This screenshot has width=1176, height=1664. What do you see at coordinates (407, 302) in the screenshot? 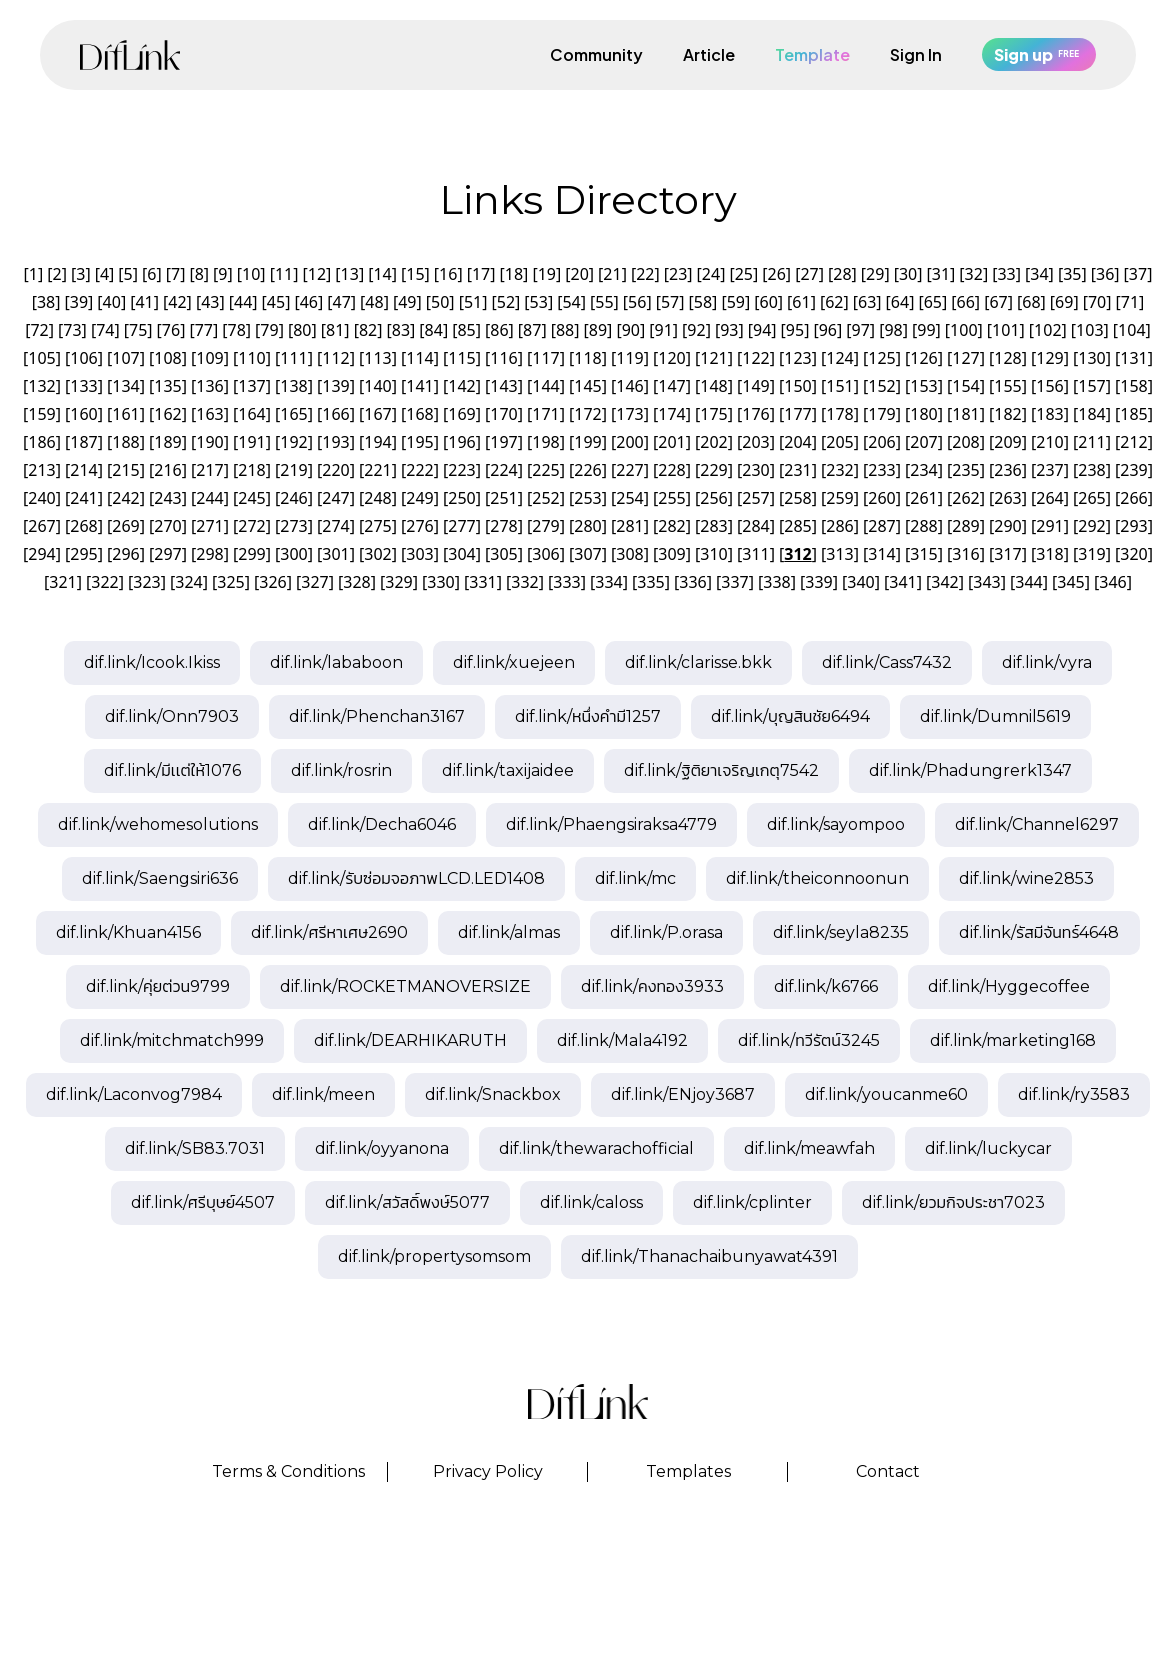
I see `49` at bounding box center [407, 302].